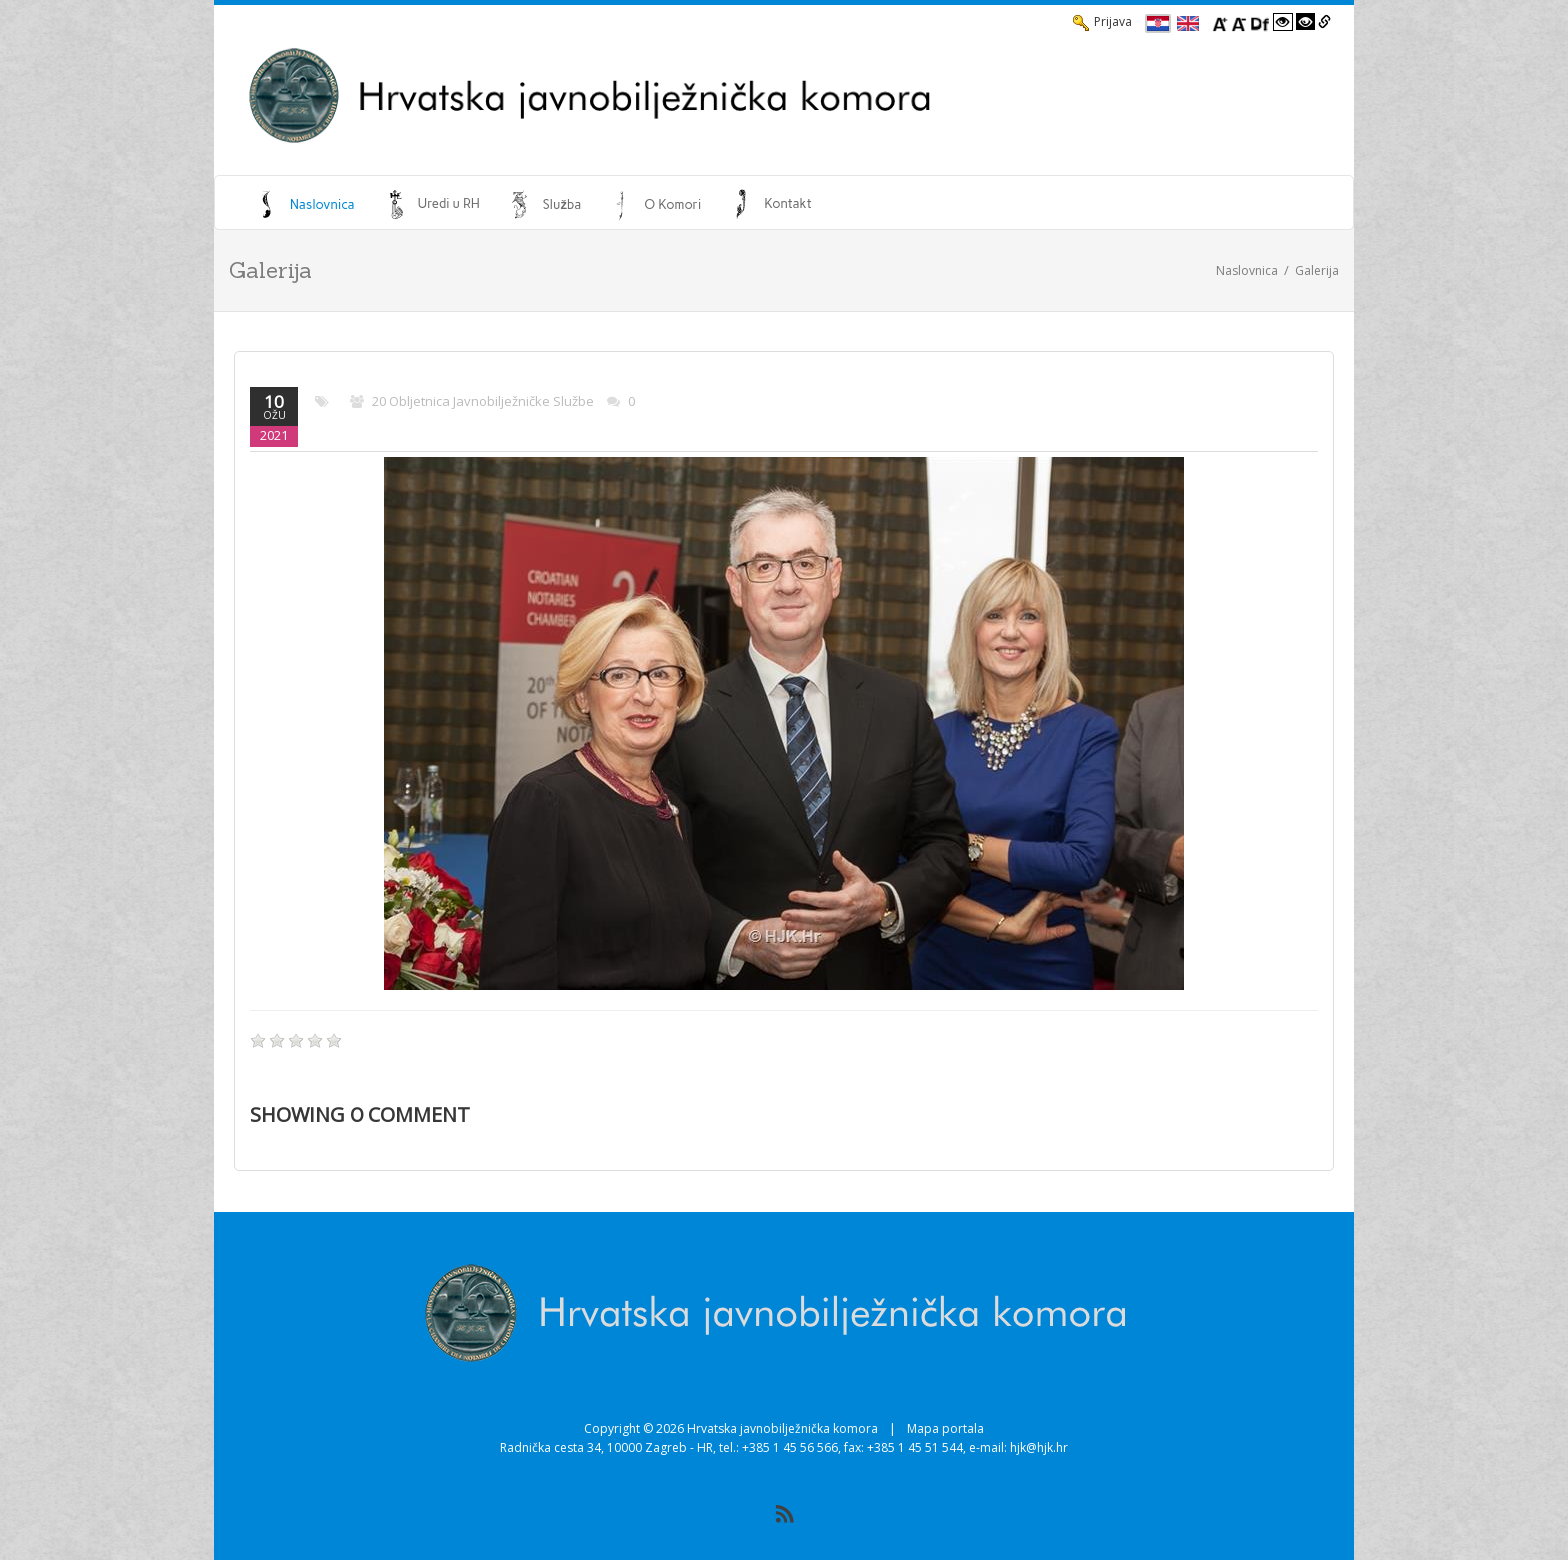  What do you see at coordinates (1220, 22) in the screenshot?
I see `[Povecaj font]` at bounding box center [1220, 22].